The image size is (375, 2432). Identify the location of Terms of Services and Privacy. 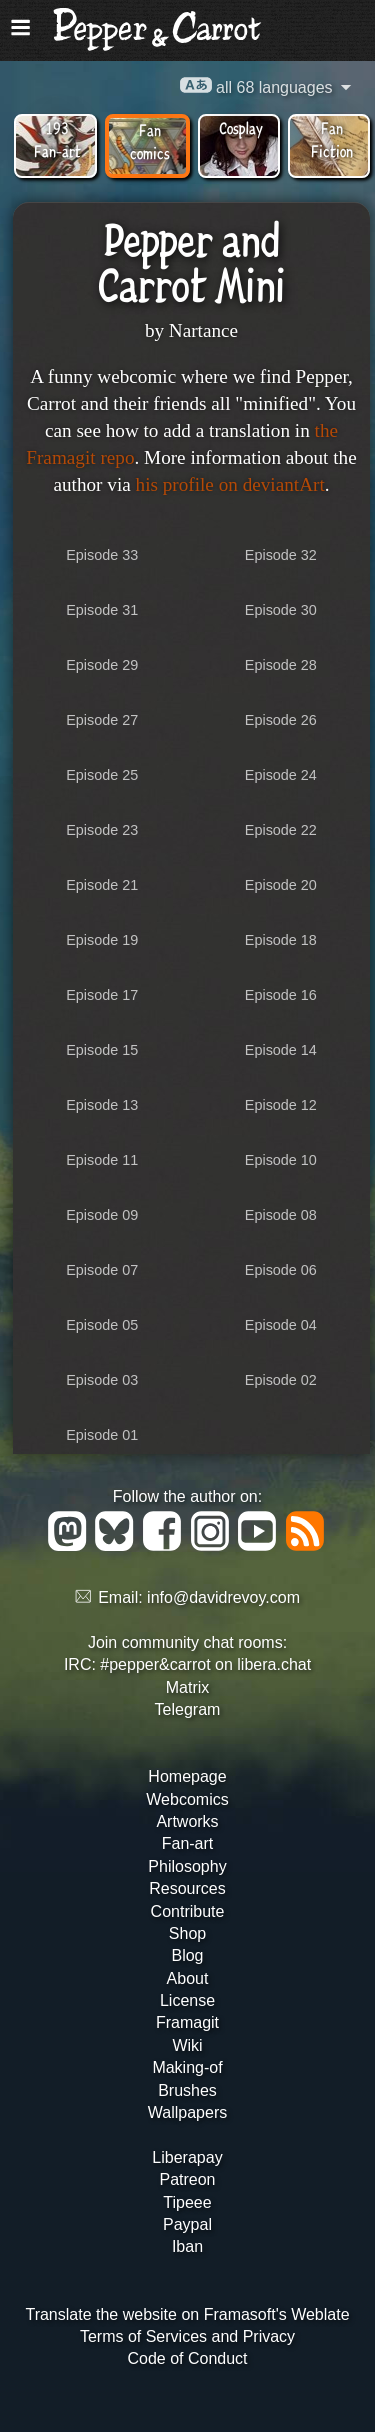
(187, 2336).